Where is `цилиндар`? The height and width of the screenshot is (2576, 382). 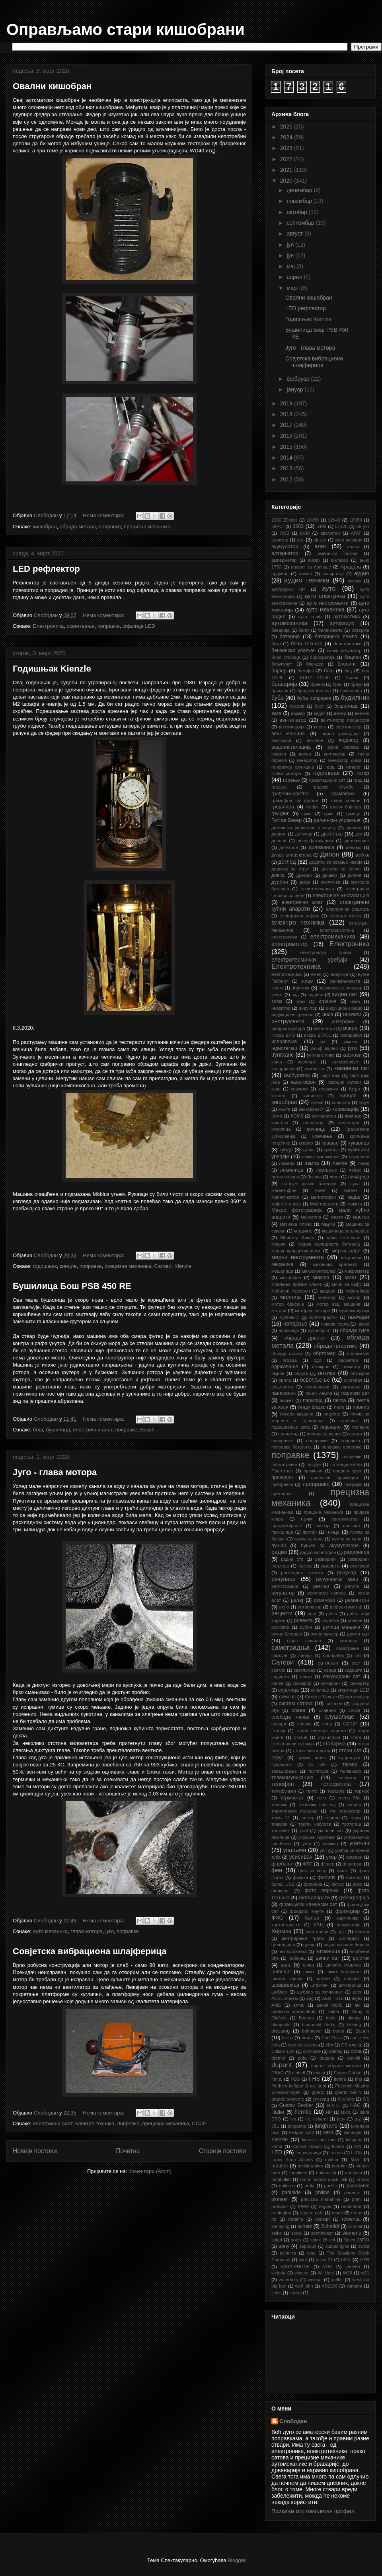
цилиндар is located at coordinates (349, 1938).